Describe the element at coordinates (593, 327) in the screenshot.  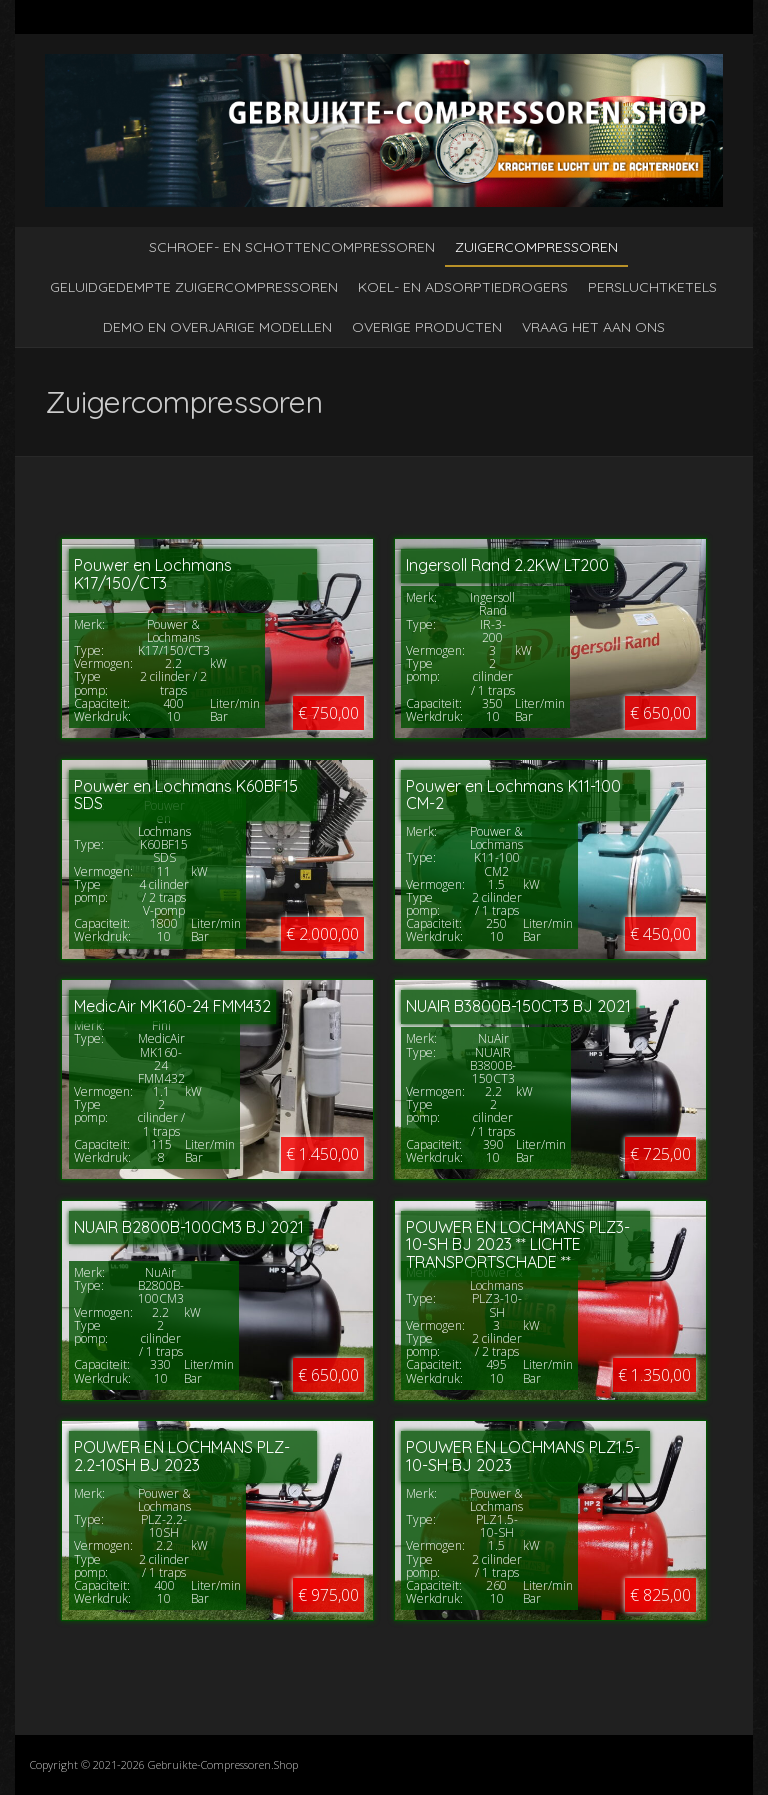
I see `Vraag het aan ons` at that location.